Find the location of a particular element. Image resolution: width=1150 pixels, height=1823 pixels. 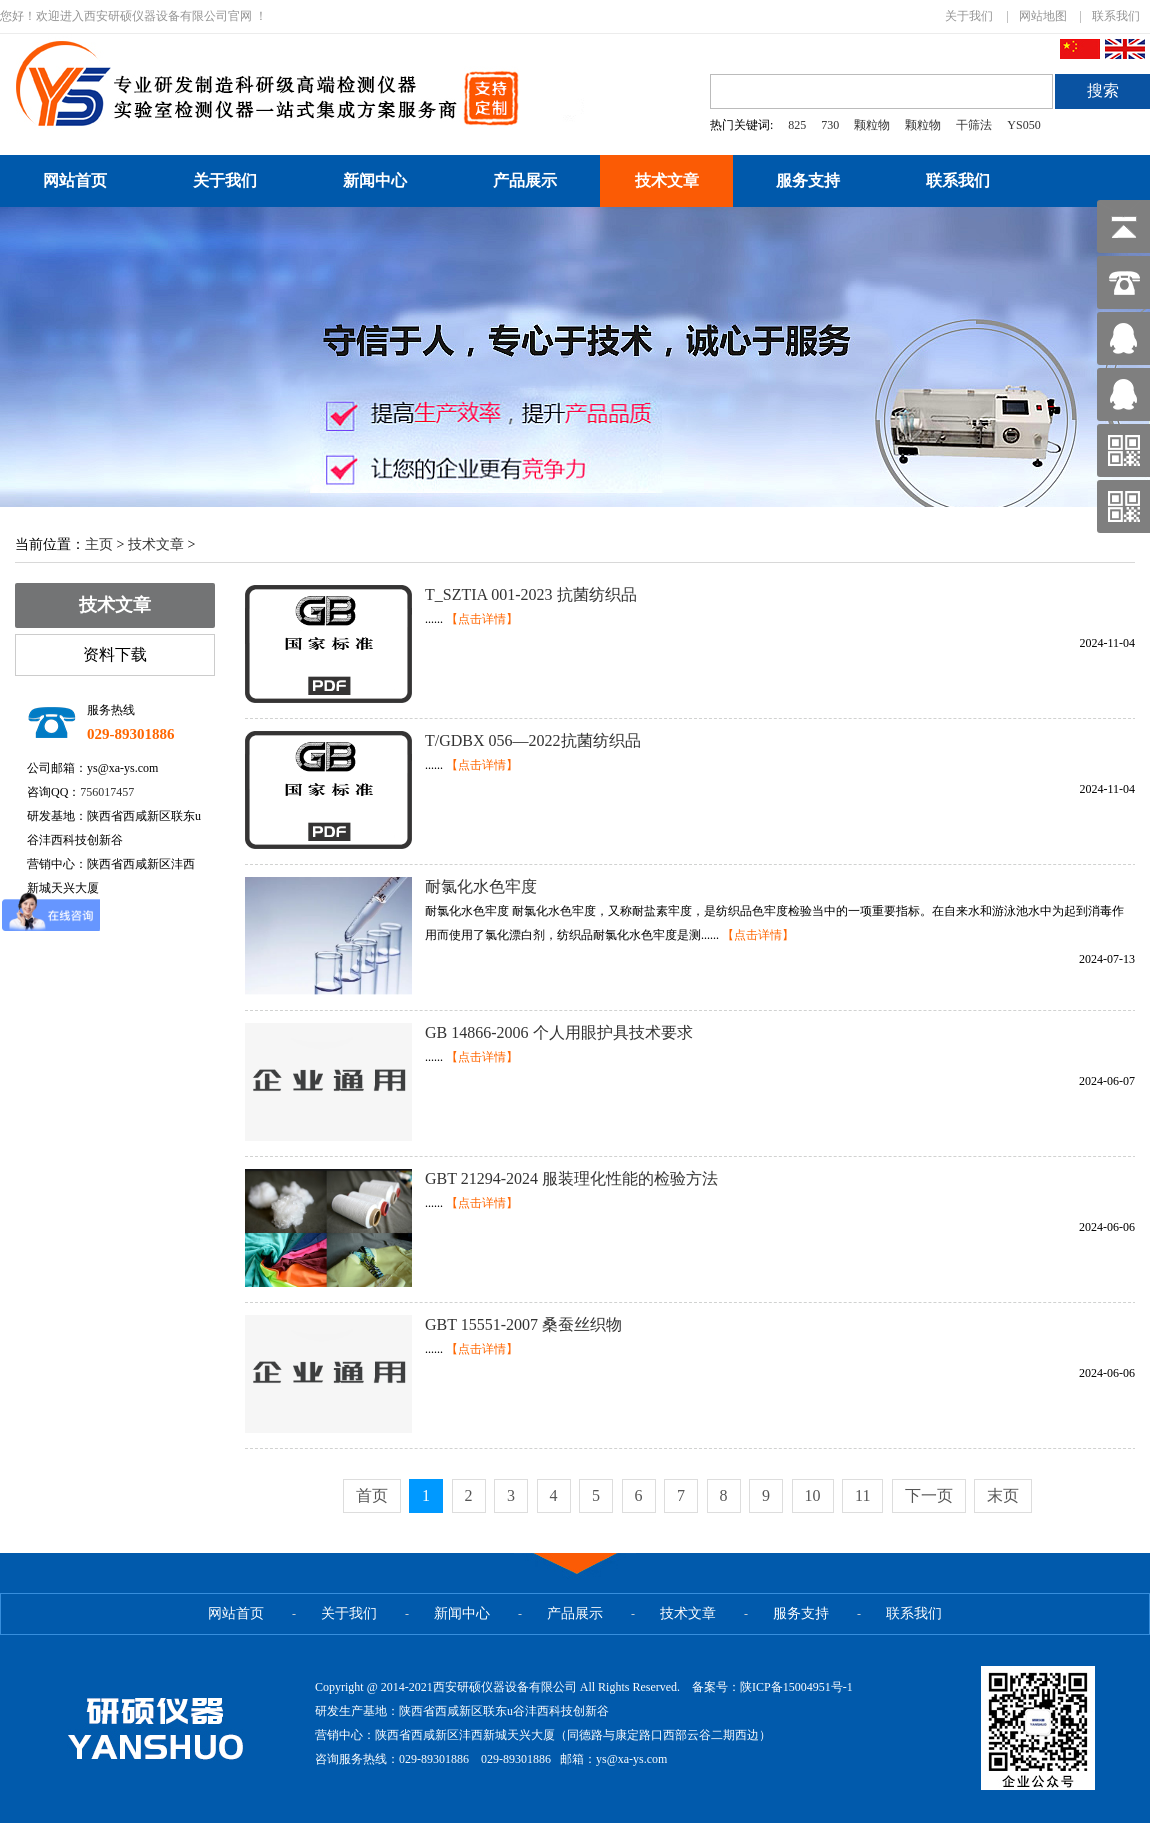

干筛法 is located at coordinates (974, 125).